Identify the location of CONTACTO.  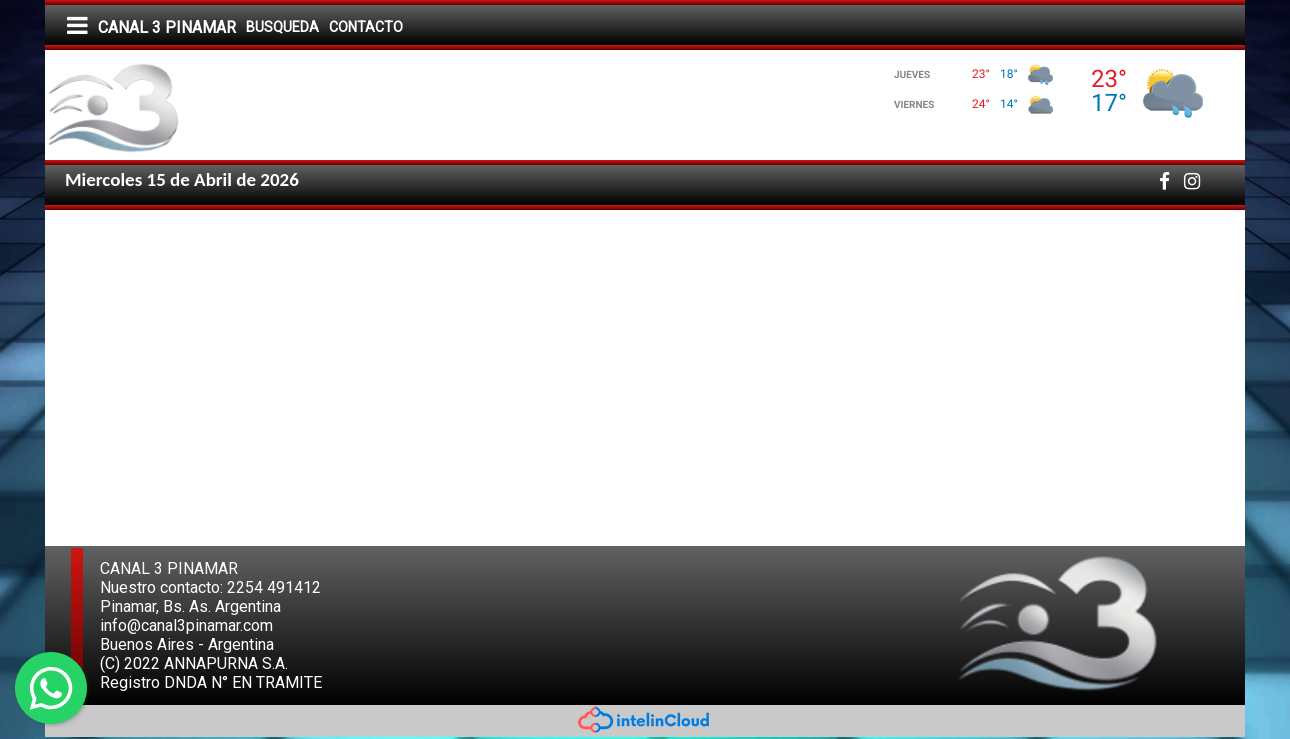
(366, 27).